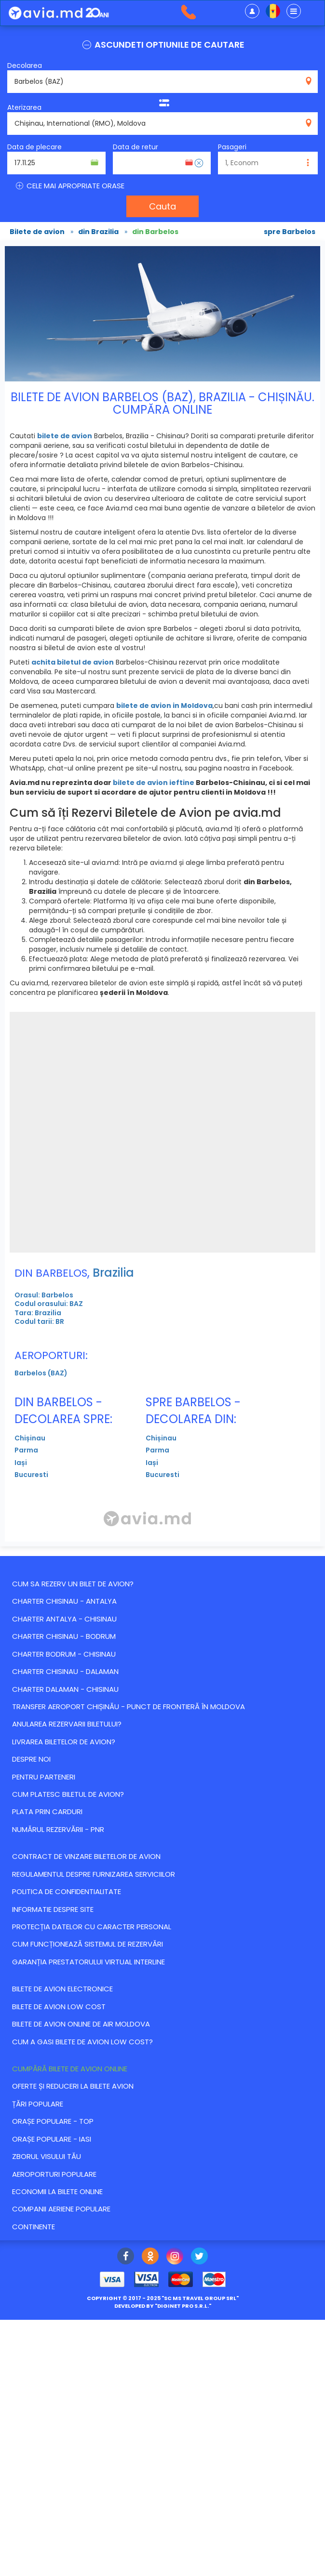 The width and height of the screenshot is (325, 2576). What do you see at coordinates (164, 705) in the screenshot?
I see `bilete de avion in Moldova` at bounding box center [164, 705].